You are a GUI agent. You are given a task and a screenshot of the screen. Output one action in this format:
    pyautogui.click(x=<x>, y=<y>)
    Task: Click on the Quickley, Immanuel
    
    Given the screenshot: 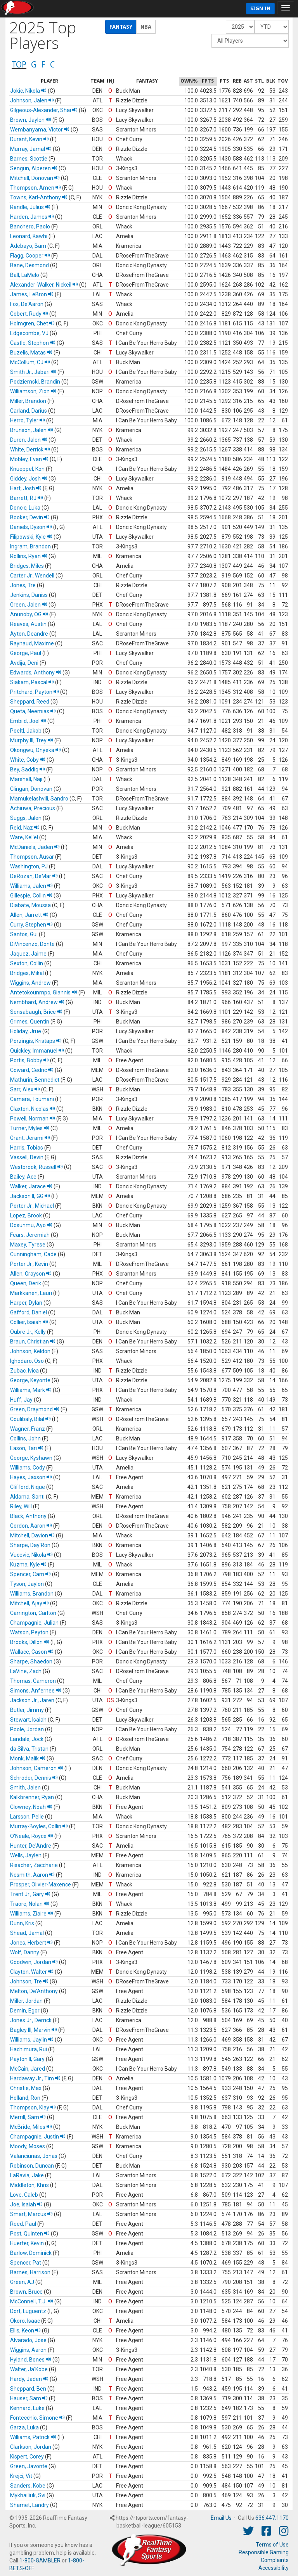 What is the action you would take?
    pyautogui.click(x=37, y=1051)
    